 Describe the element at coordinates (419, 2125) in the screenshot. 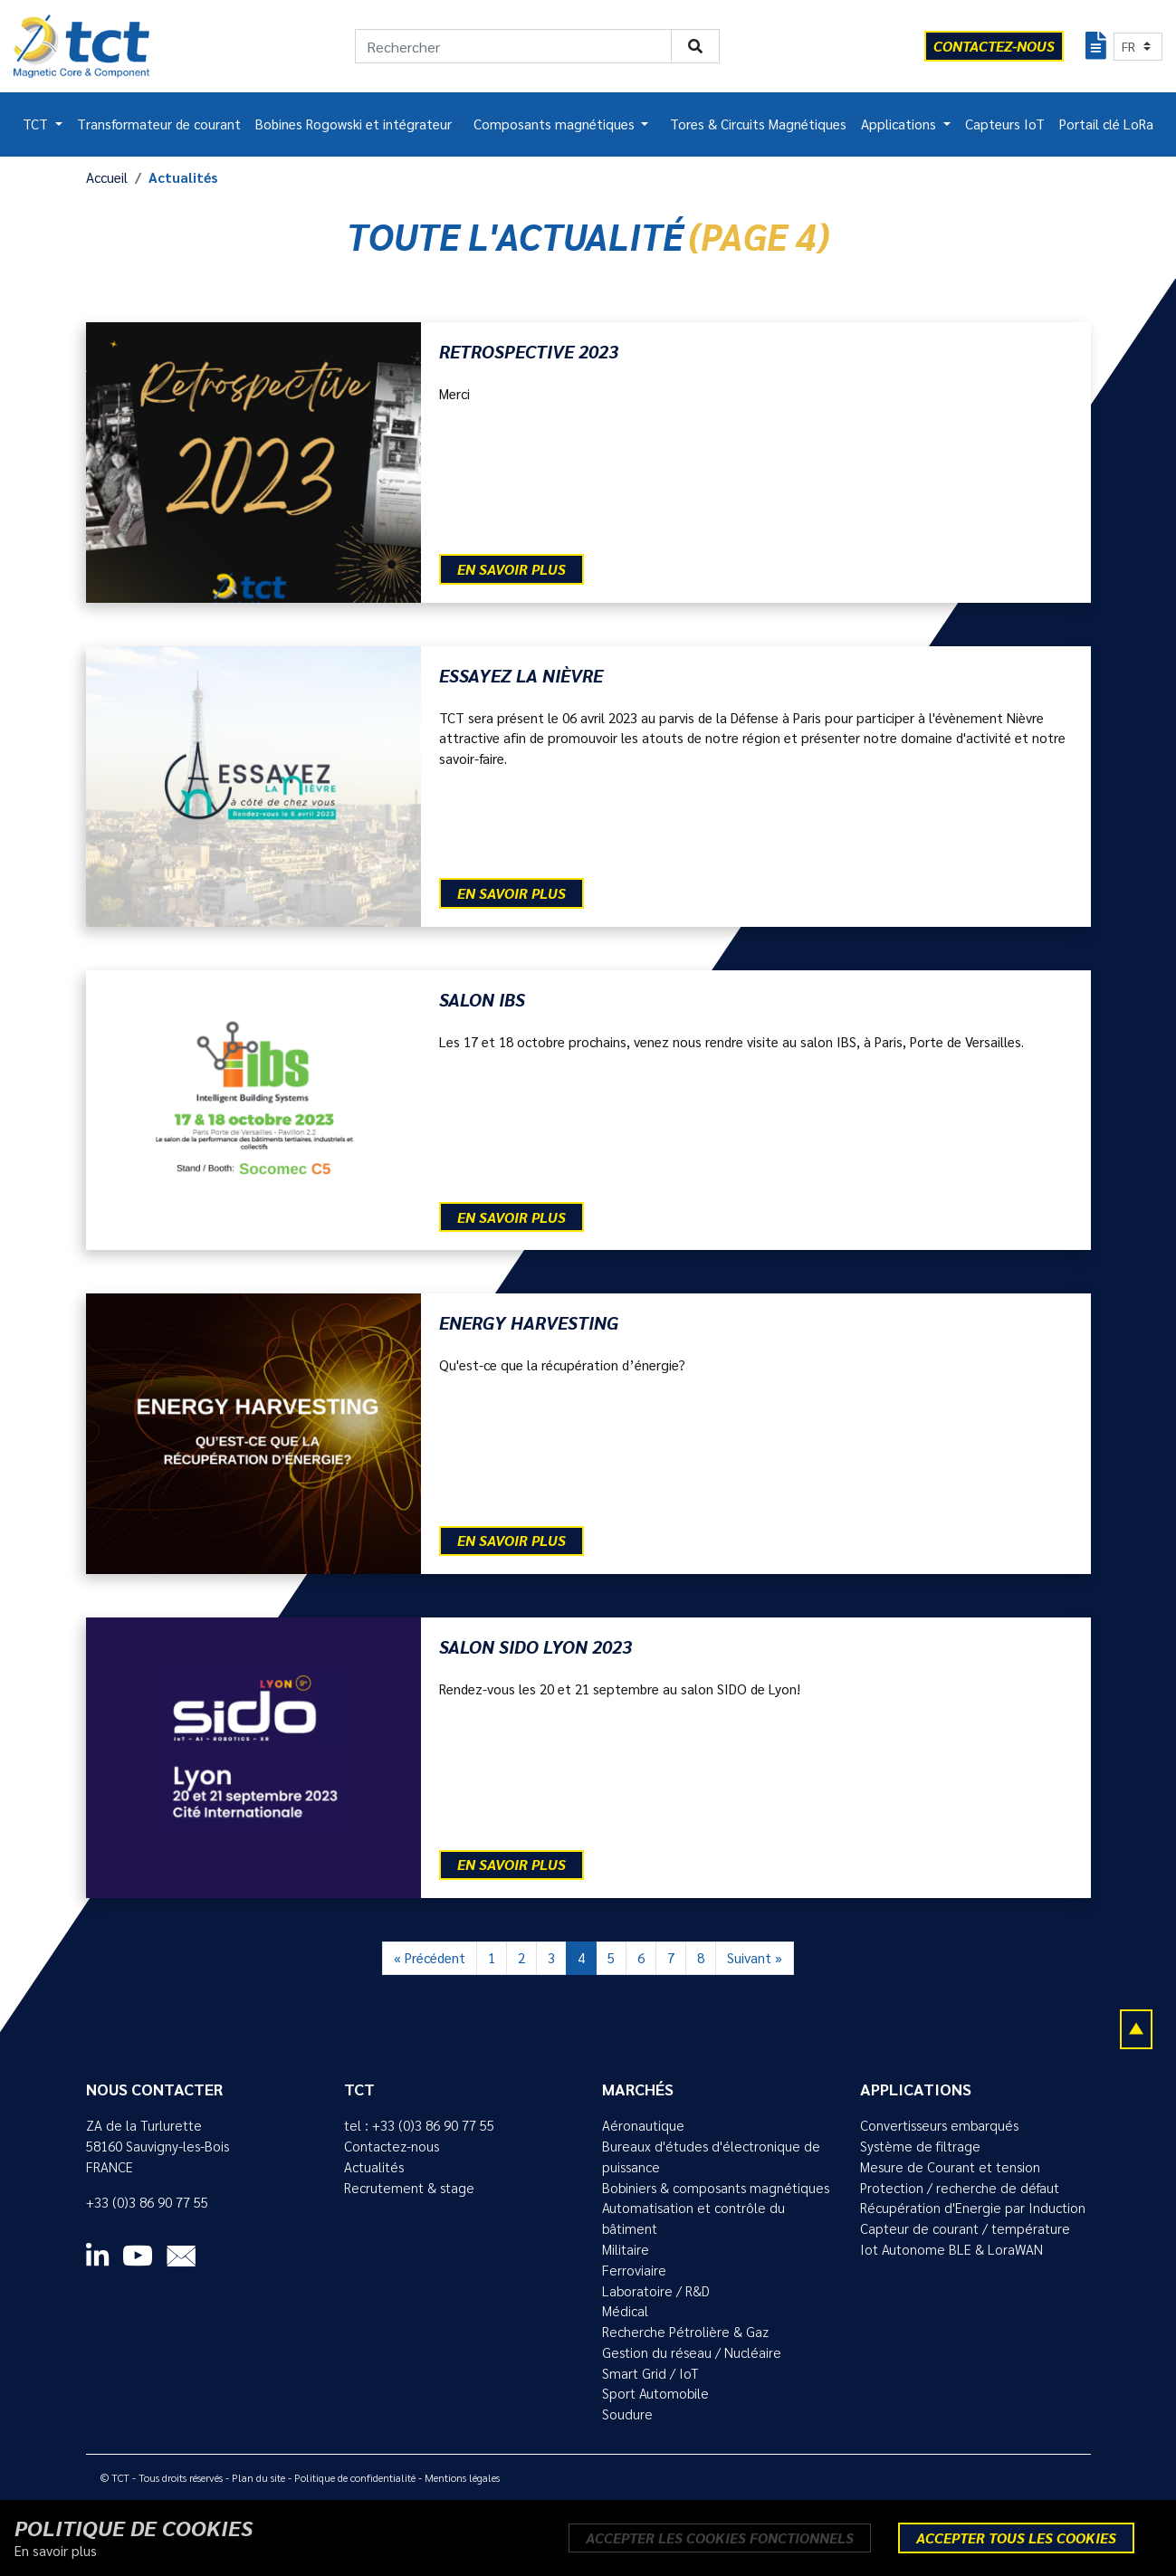

I see `tel : +33 (0)3 86 90 77 55` at that location.